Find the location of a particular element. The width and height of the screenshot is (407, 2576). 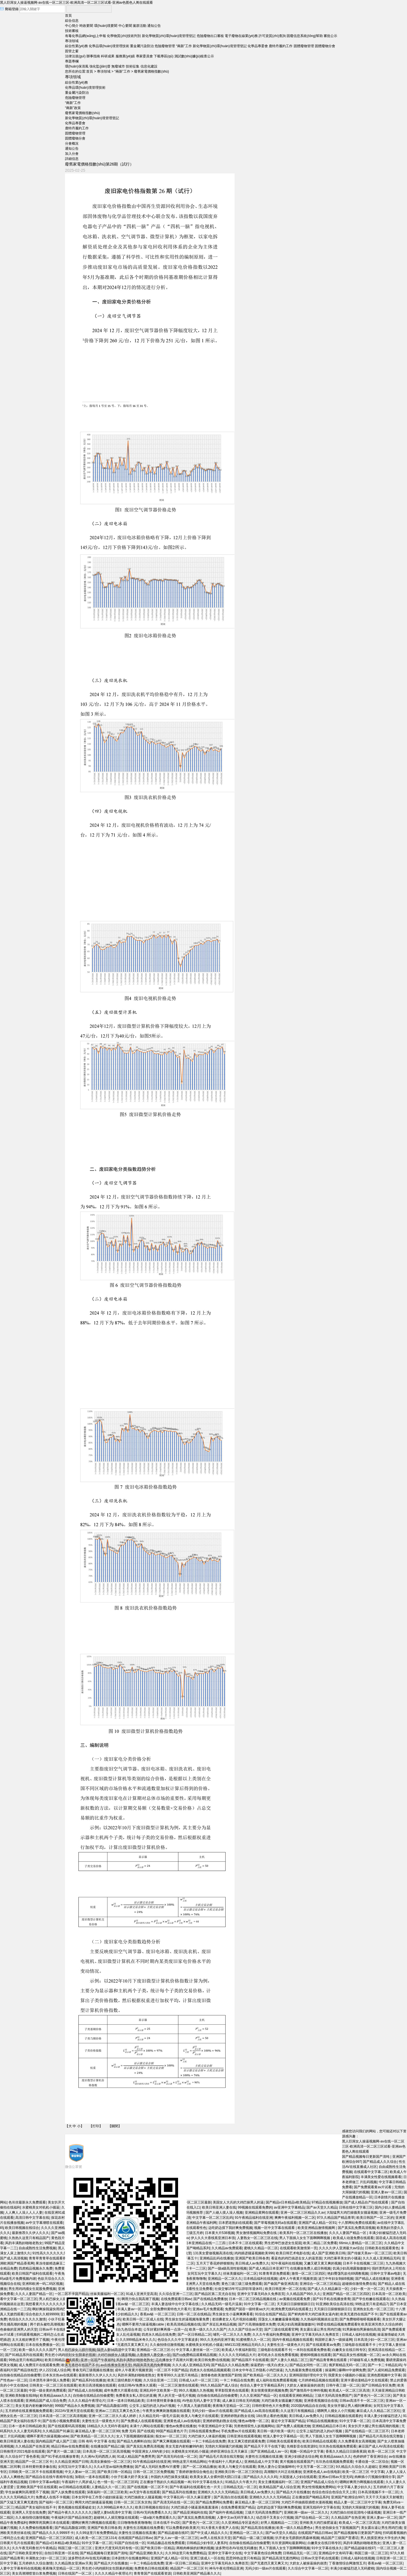

亚洲韩国强奸理伦中文字 is located at coordinates (307, 2375).